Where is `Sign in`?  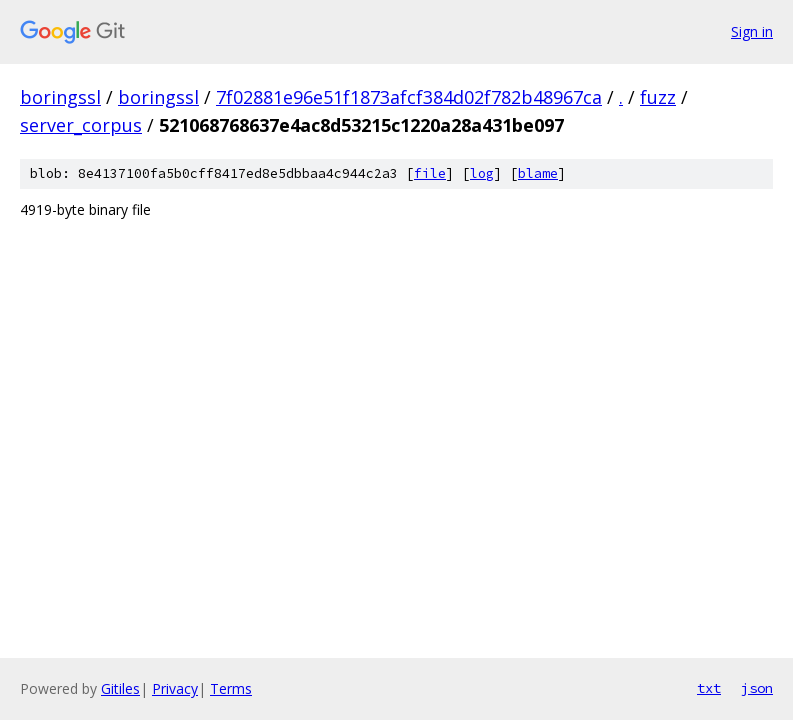
Sign in is located at coordinates (752, 31).